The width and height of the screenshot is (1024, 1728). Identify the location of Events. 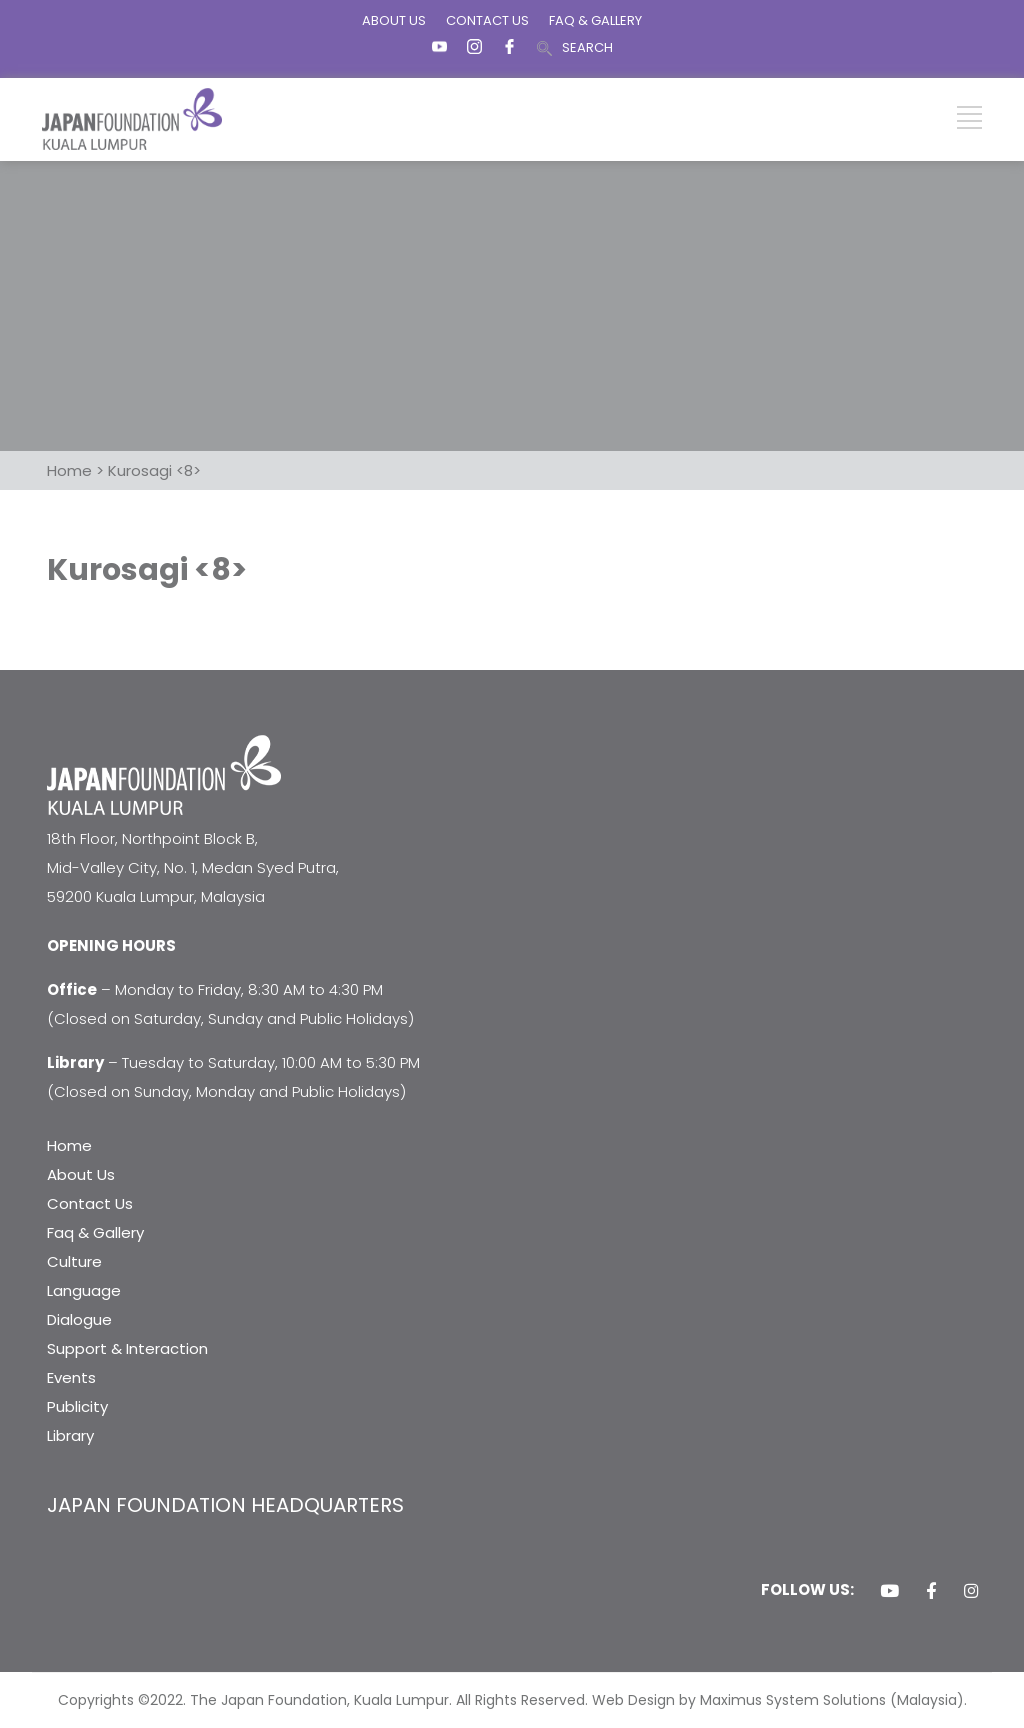
(71, 1377).